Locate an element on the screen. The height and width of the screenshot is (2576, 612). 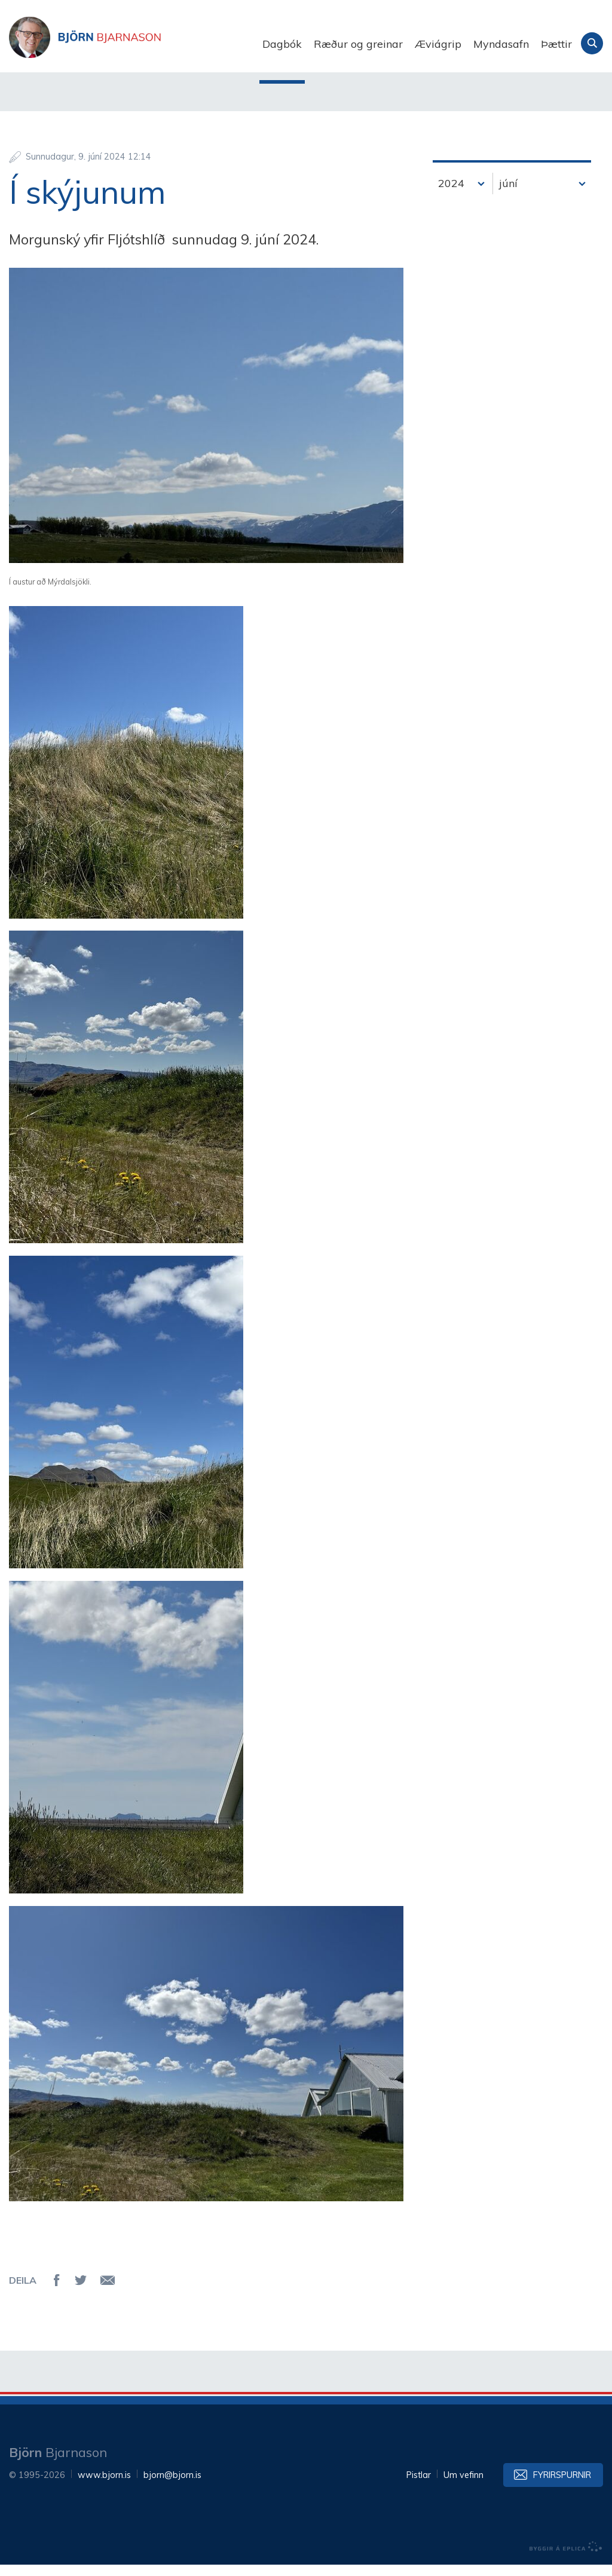
Ræður og greinar is located at coordinates (358, 44).